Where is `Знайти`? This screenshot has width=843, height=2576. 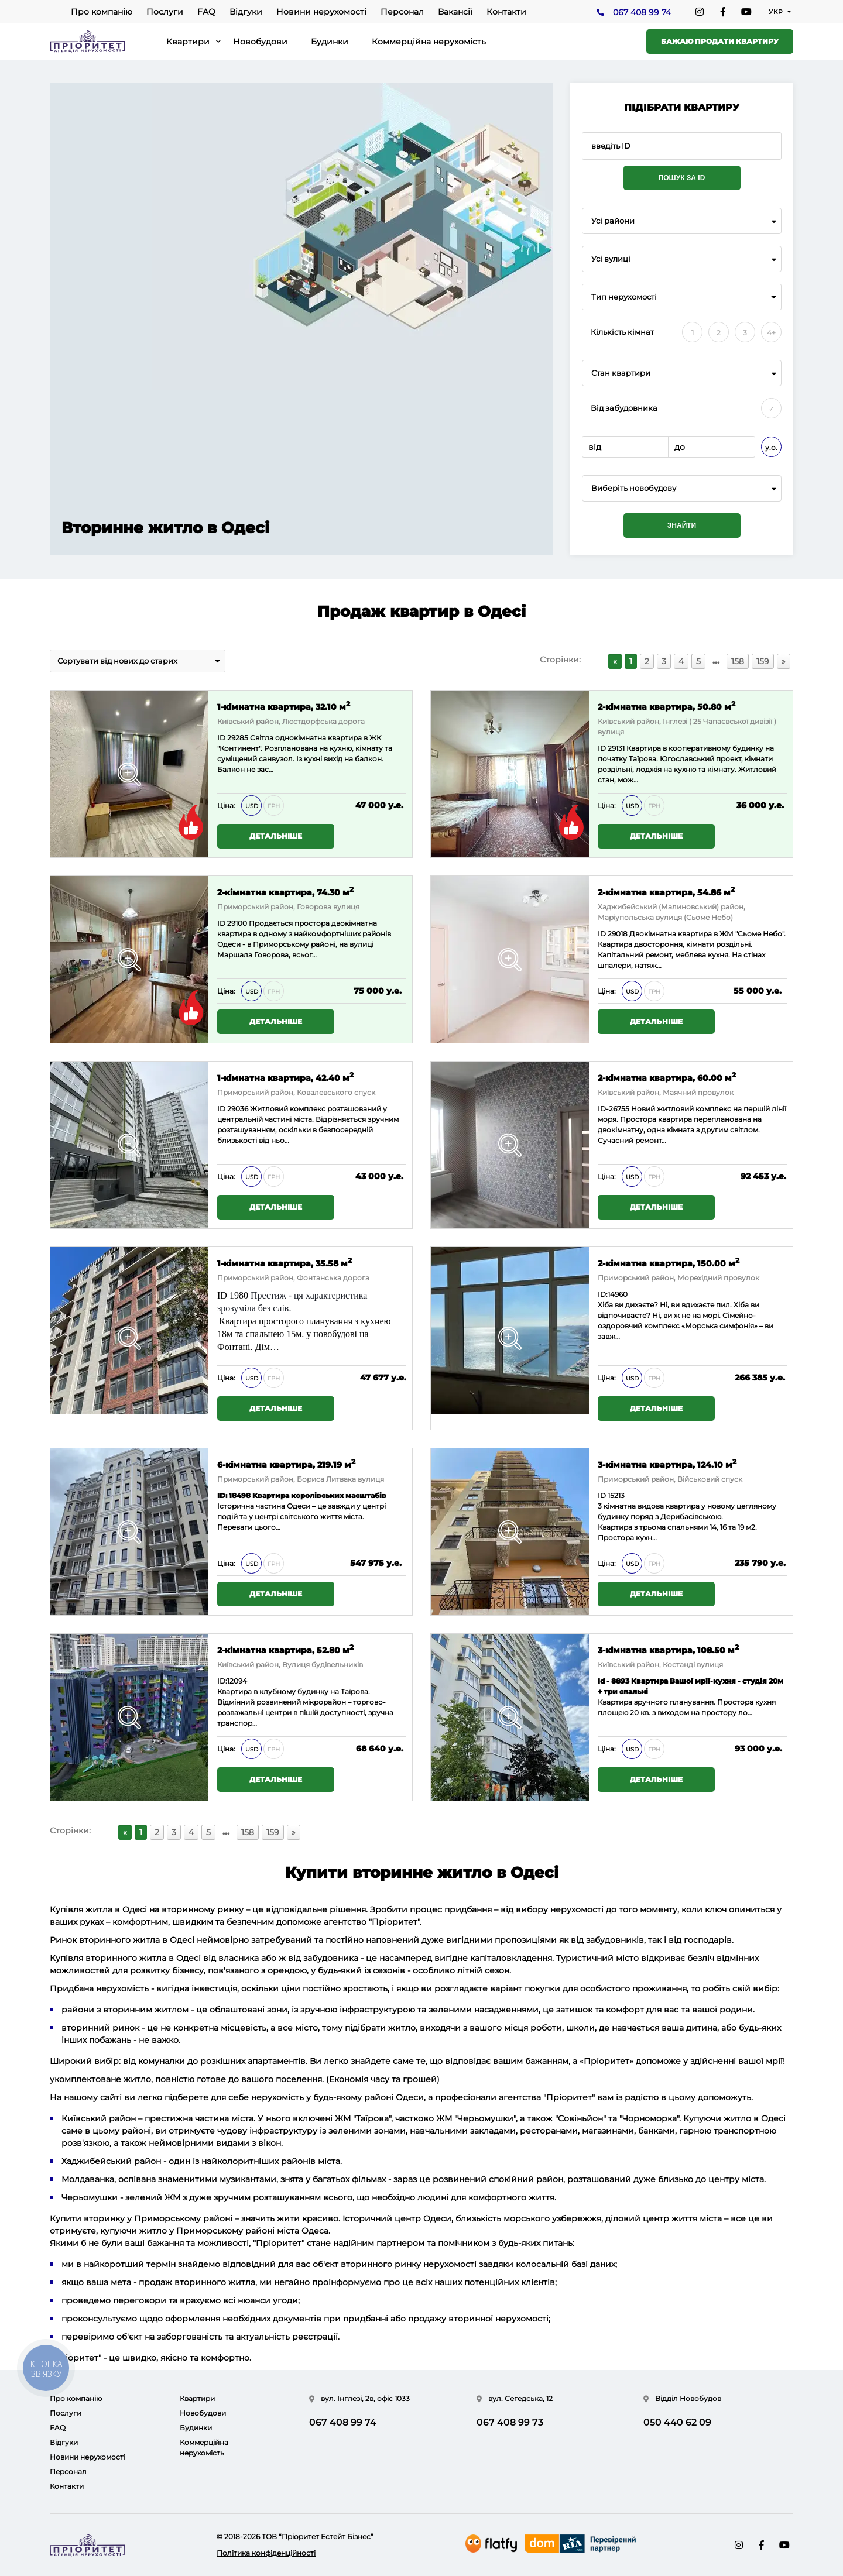
Знайти is located at coordinates (681, 525).